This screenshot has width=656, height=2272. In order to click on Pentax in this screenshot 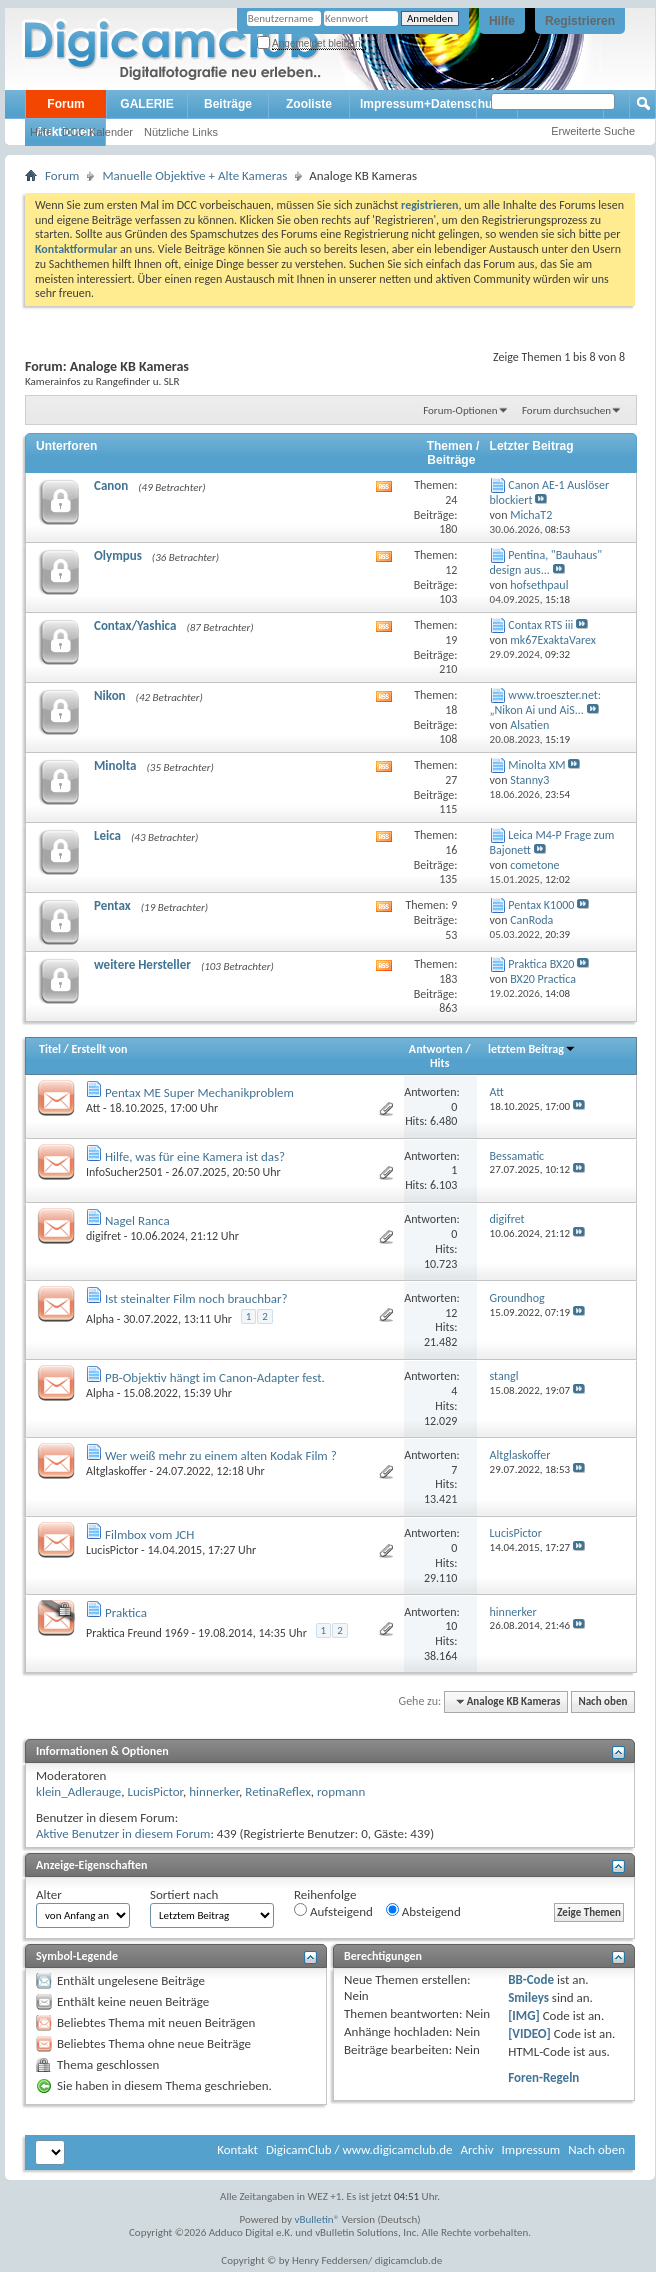, I will do `click(112, 905)`.